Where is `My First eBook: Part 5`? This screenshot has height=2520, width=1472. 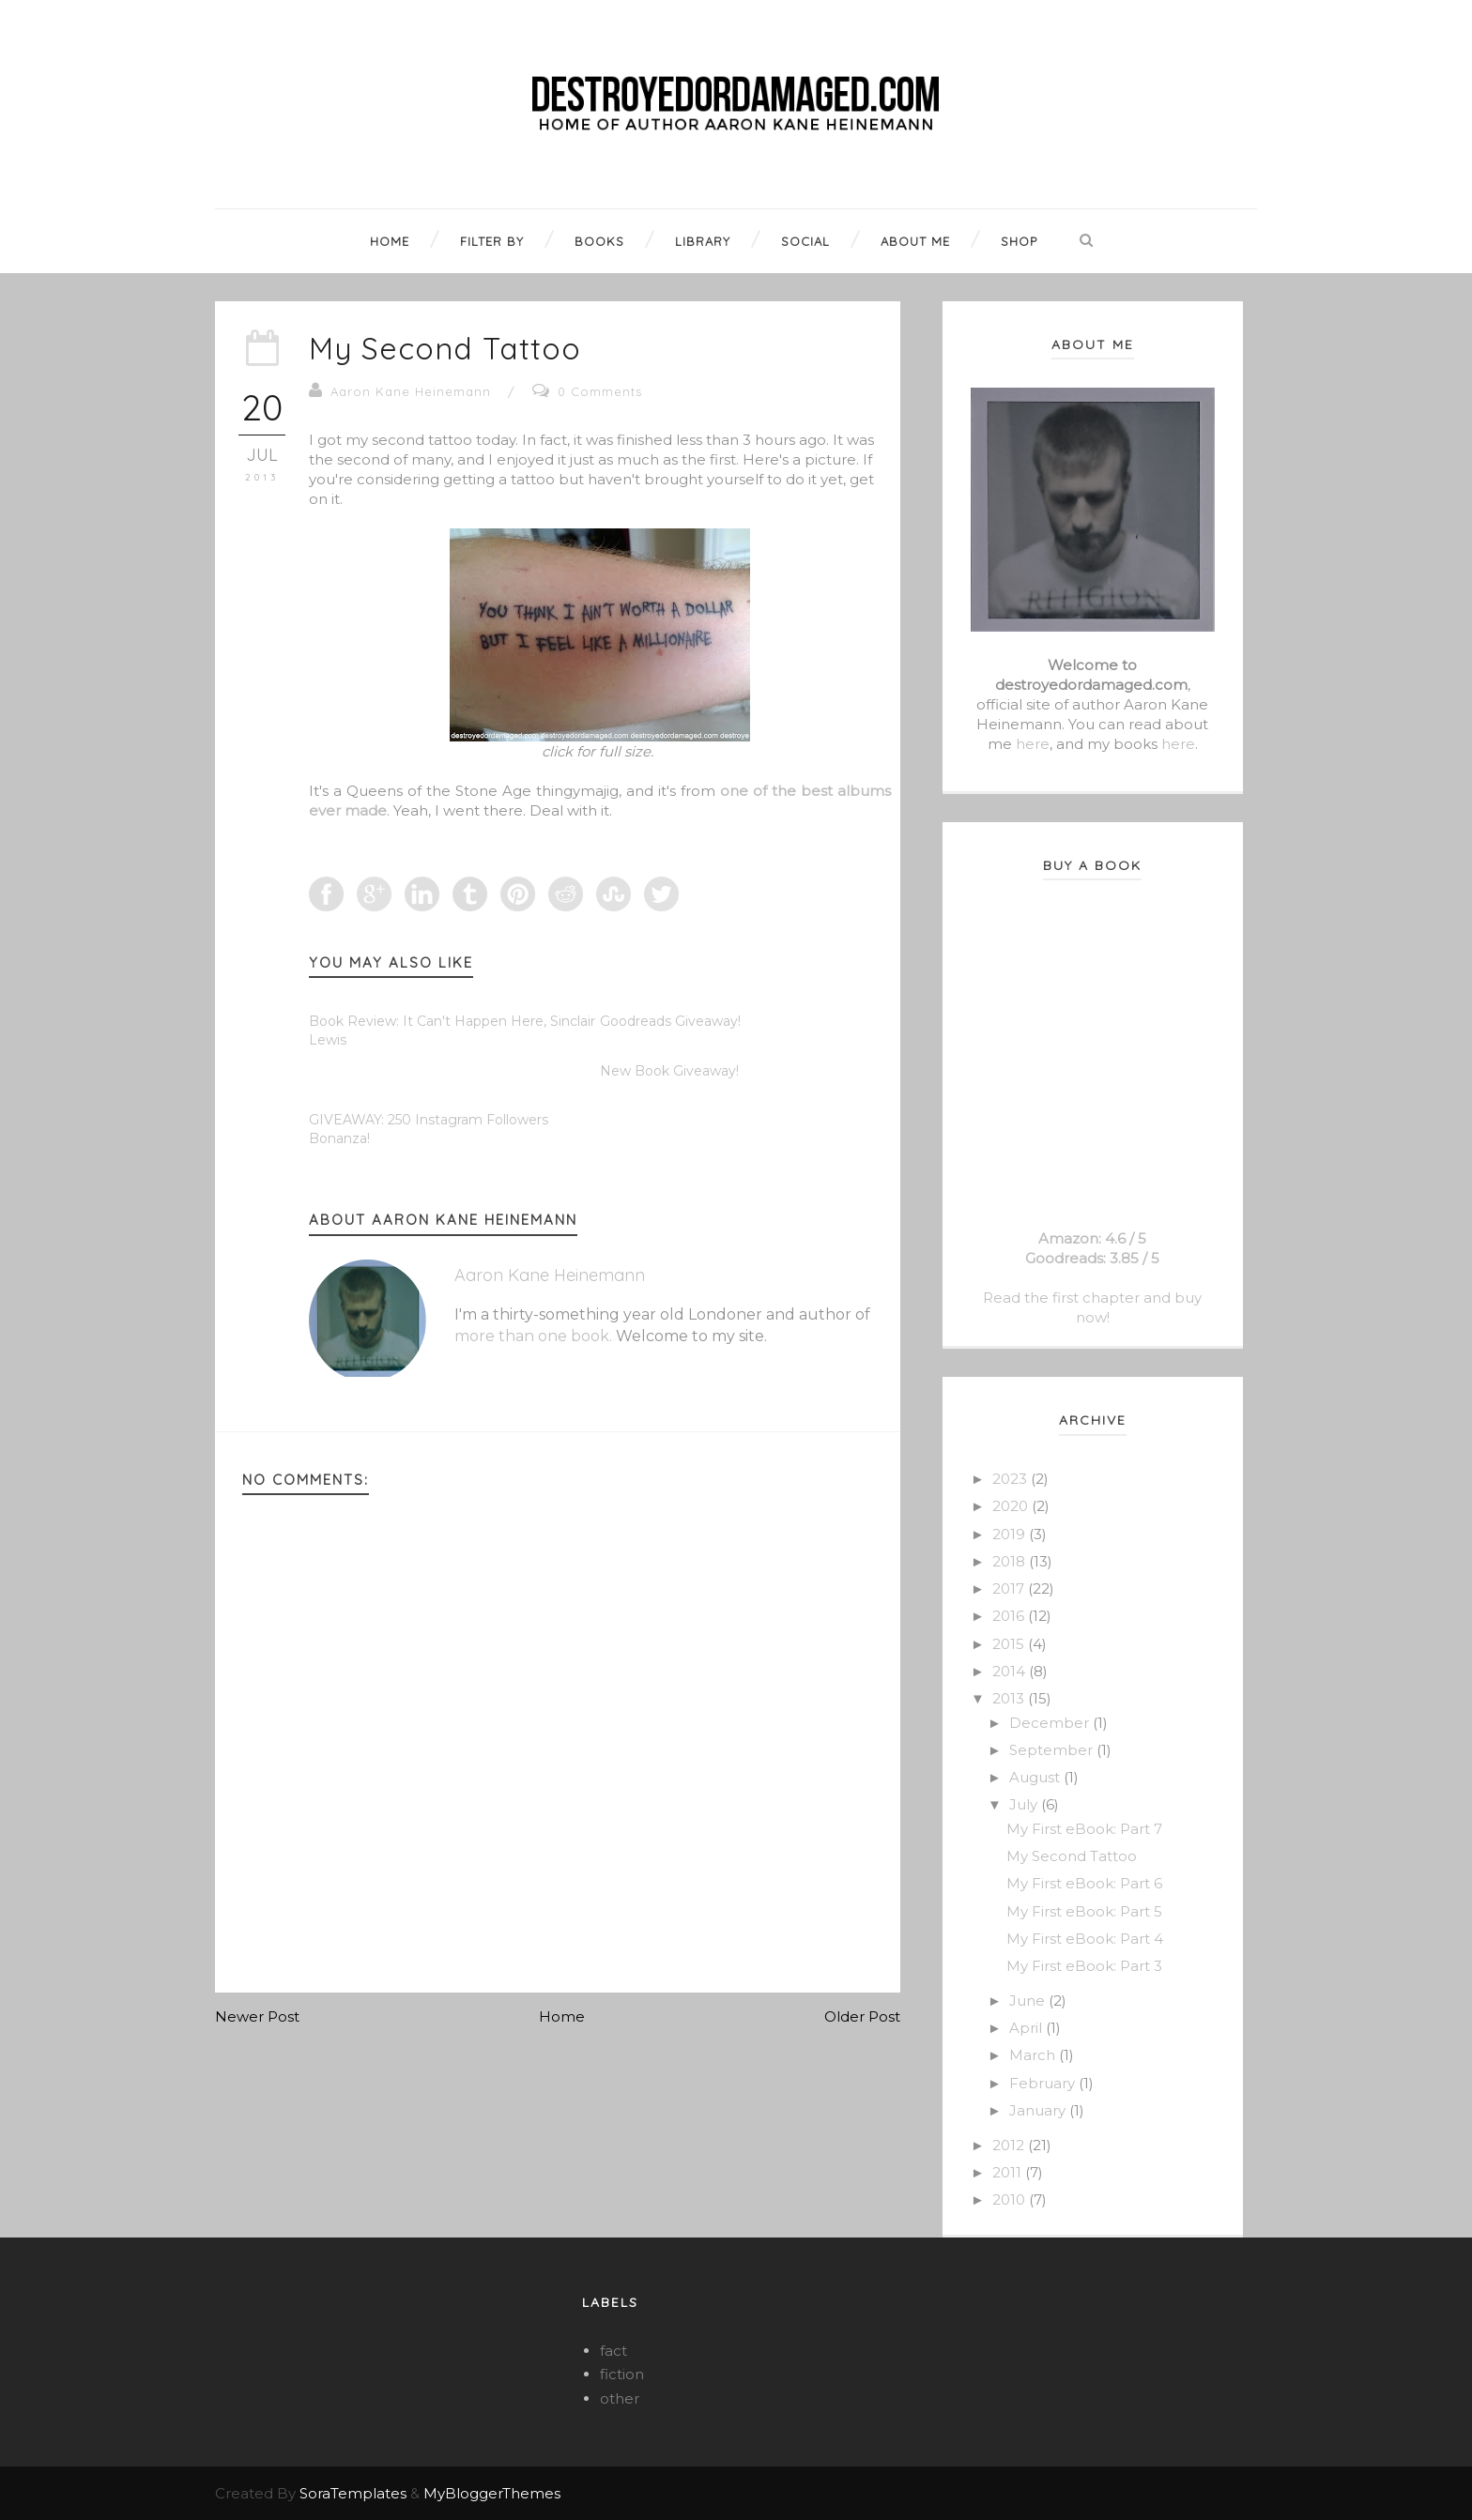 My First eBook: Part 5 is located at coordinates (1084, 1911).